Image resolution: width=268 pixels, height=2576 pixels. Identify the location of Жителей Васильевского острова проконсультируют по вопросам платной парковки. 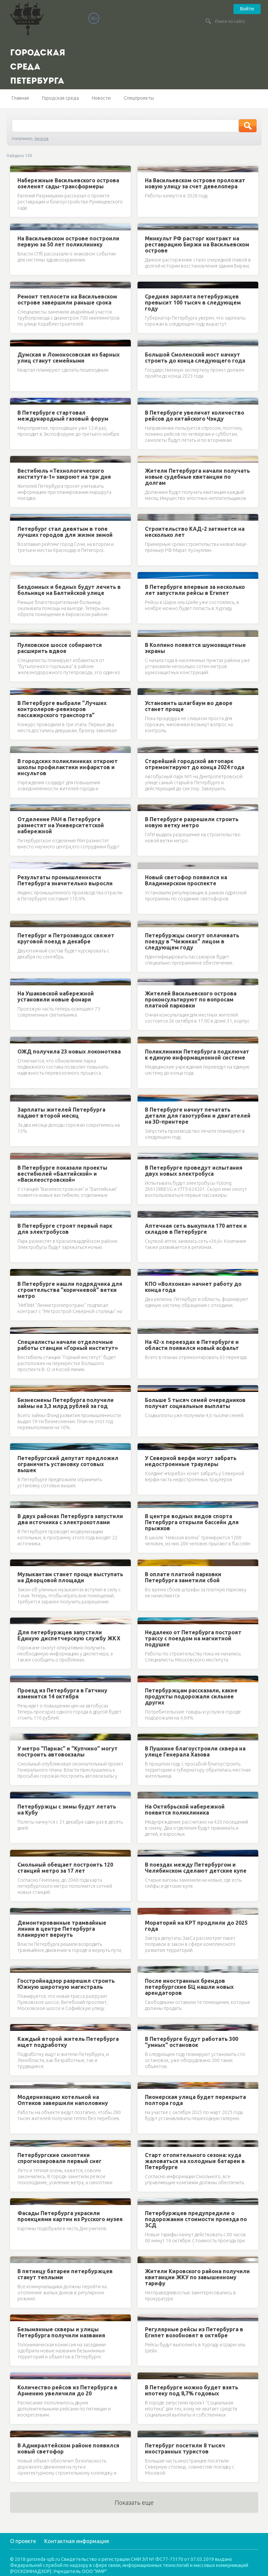
(190, 999).